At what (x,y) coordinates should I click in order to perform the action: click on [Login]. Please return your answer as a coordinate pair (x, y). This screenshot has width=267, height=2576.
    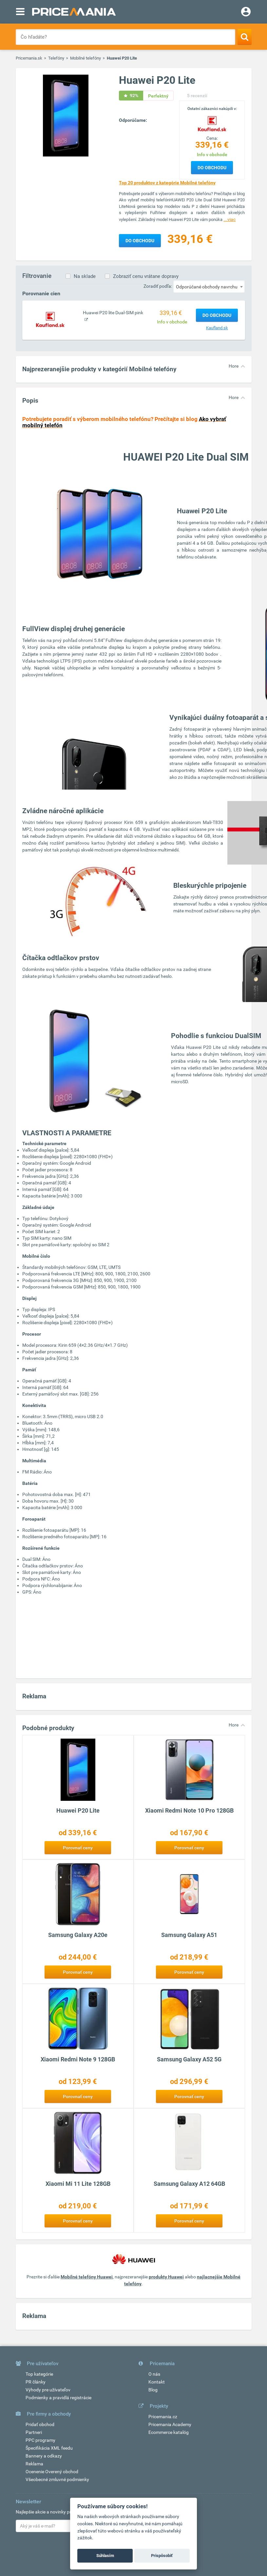
    Looking at the image, I should click on (246, 12).